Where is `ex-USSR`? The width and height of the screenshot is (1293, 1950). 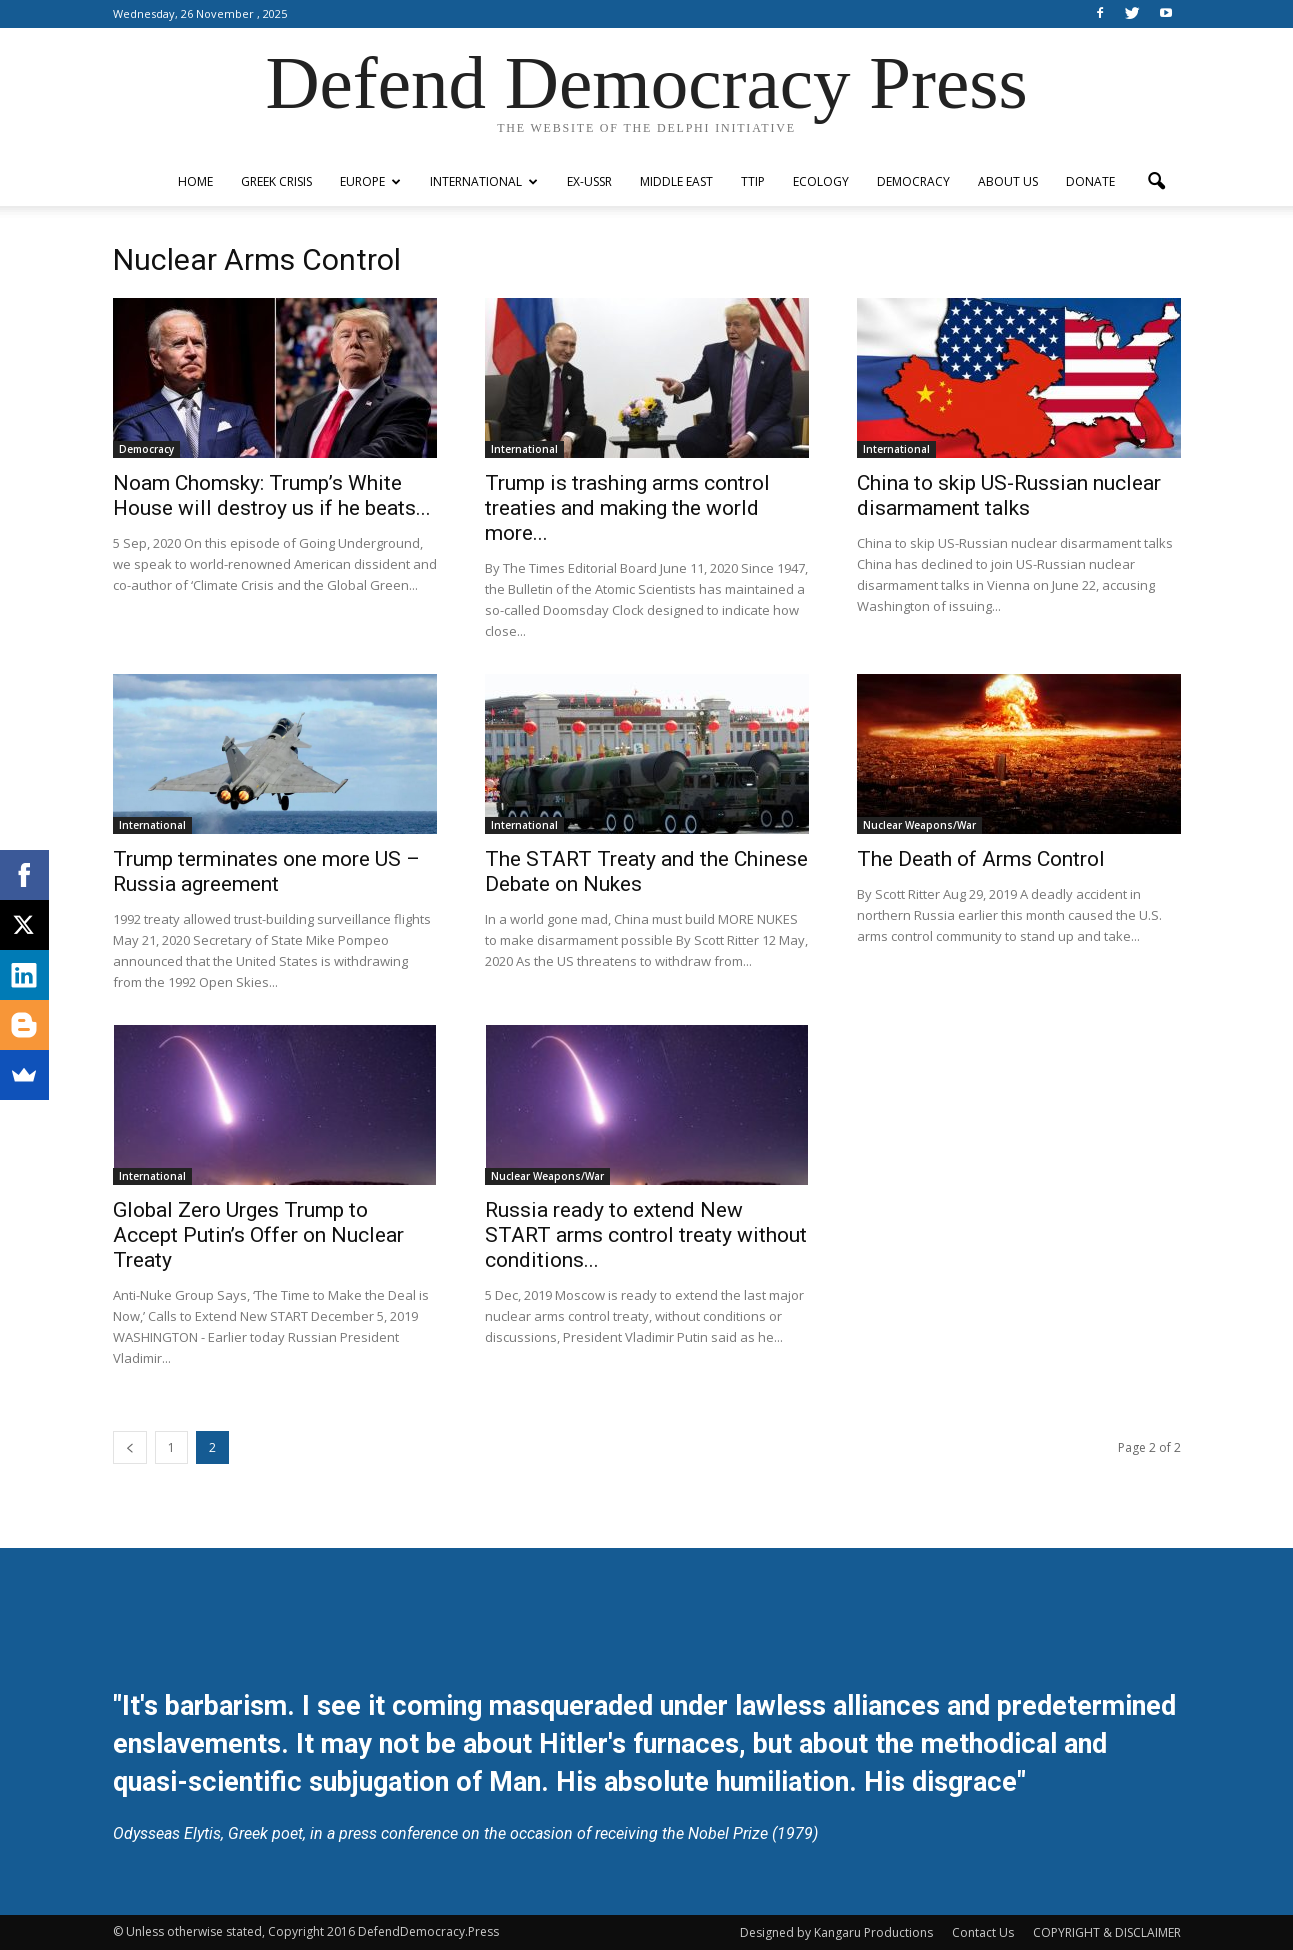 ex-USSR is located at coordinates (589, 181).